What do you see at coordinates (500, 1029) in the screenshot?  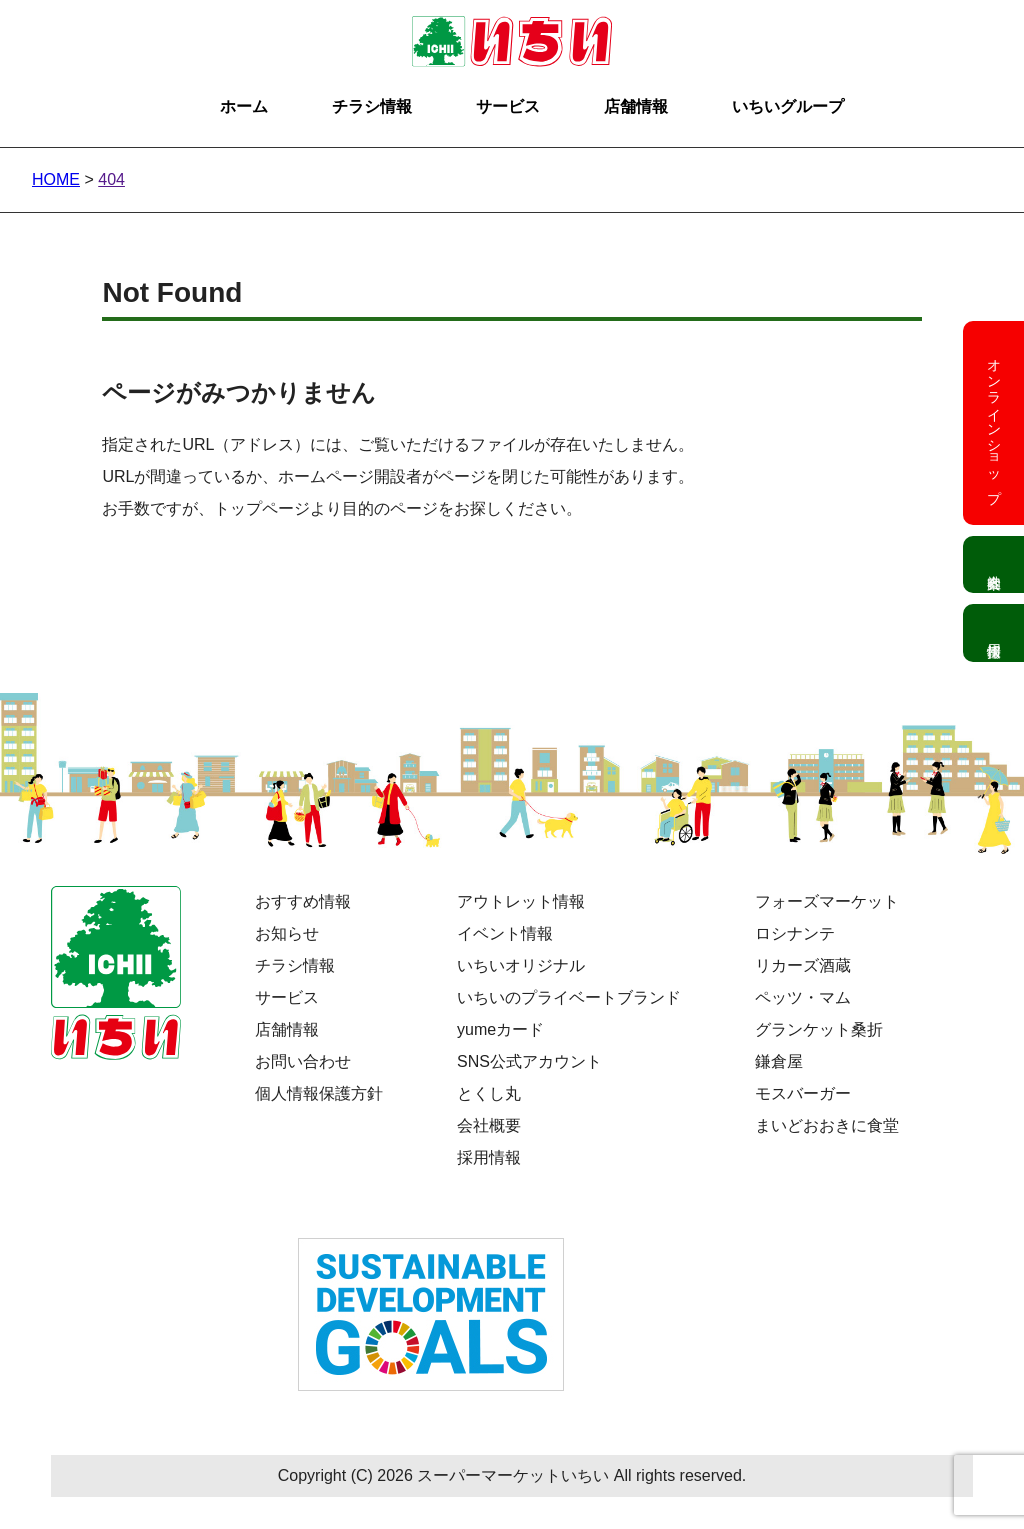 I see `yumeカード` at bounding box center [500, 1029].